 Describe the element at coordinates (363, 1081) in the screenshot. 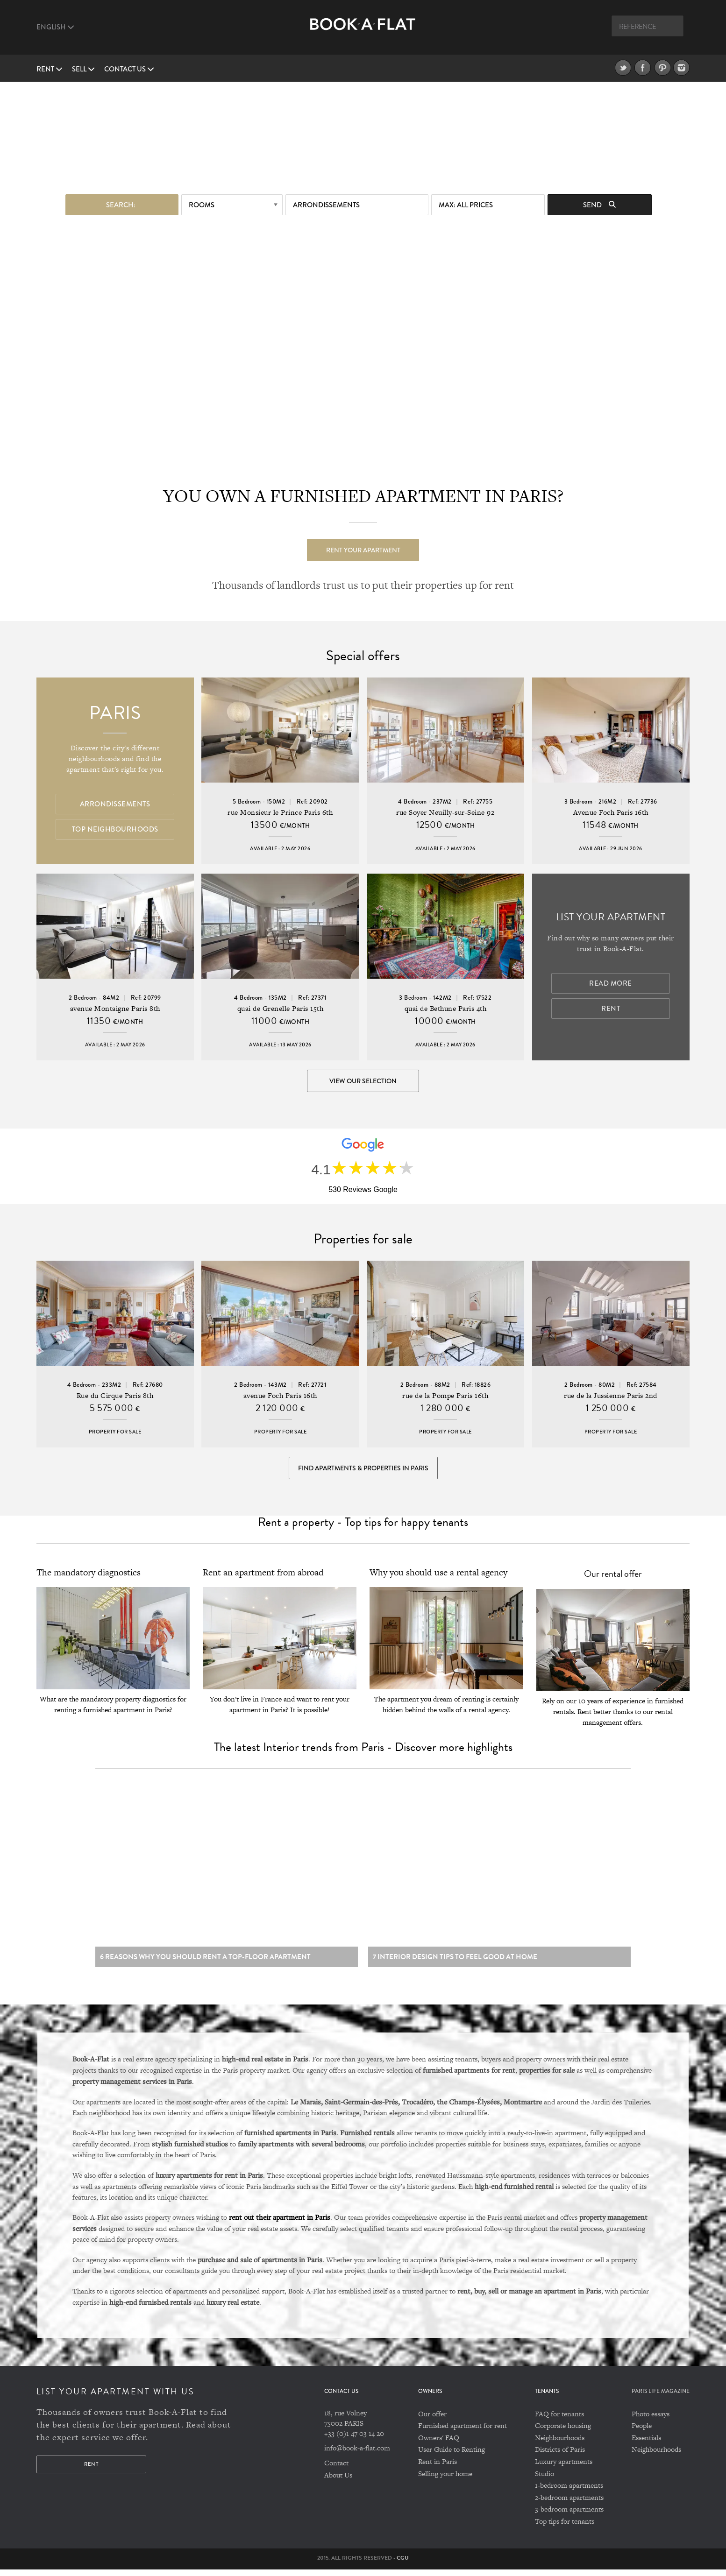

I see `View our selection` at that location.